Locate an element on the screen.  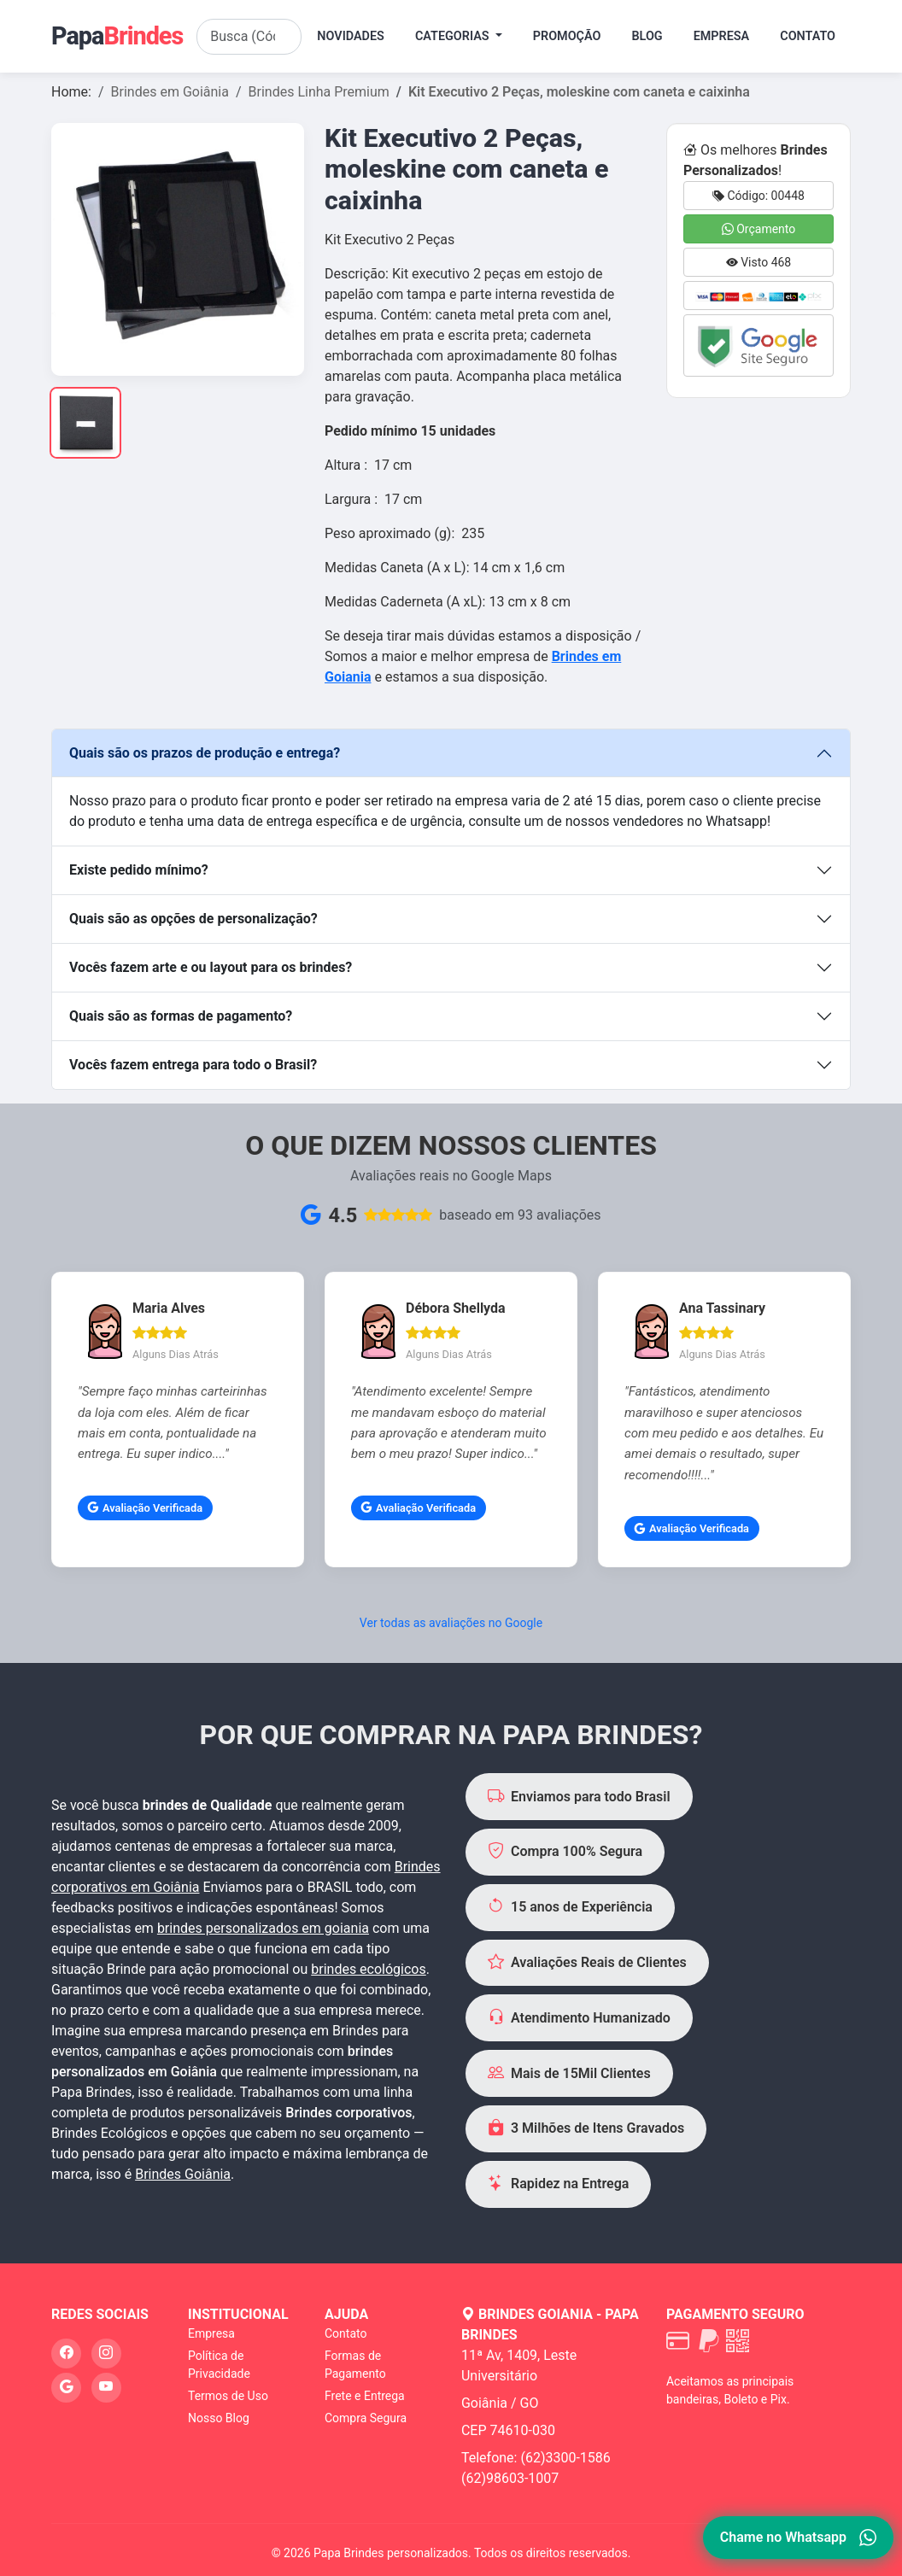
Papa is located at coordinates (117, 35).